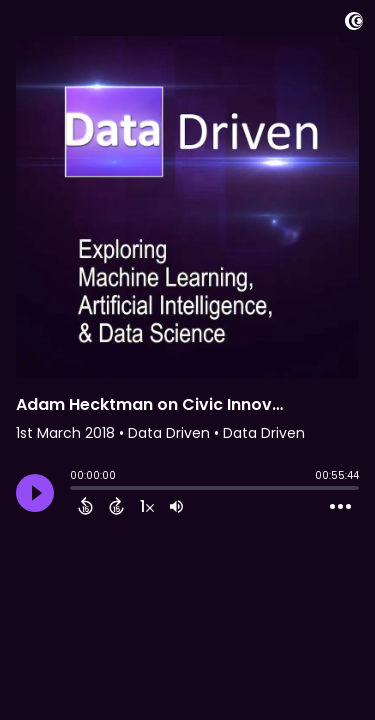 This screenshot has height=720, width=375. Describe the element at coordinates (340, 507) in the screenshot. I see `[Open Action Menu]` at that location.